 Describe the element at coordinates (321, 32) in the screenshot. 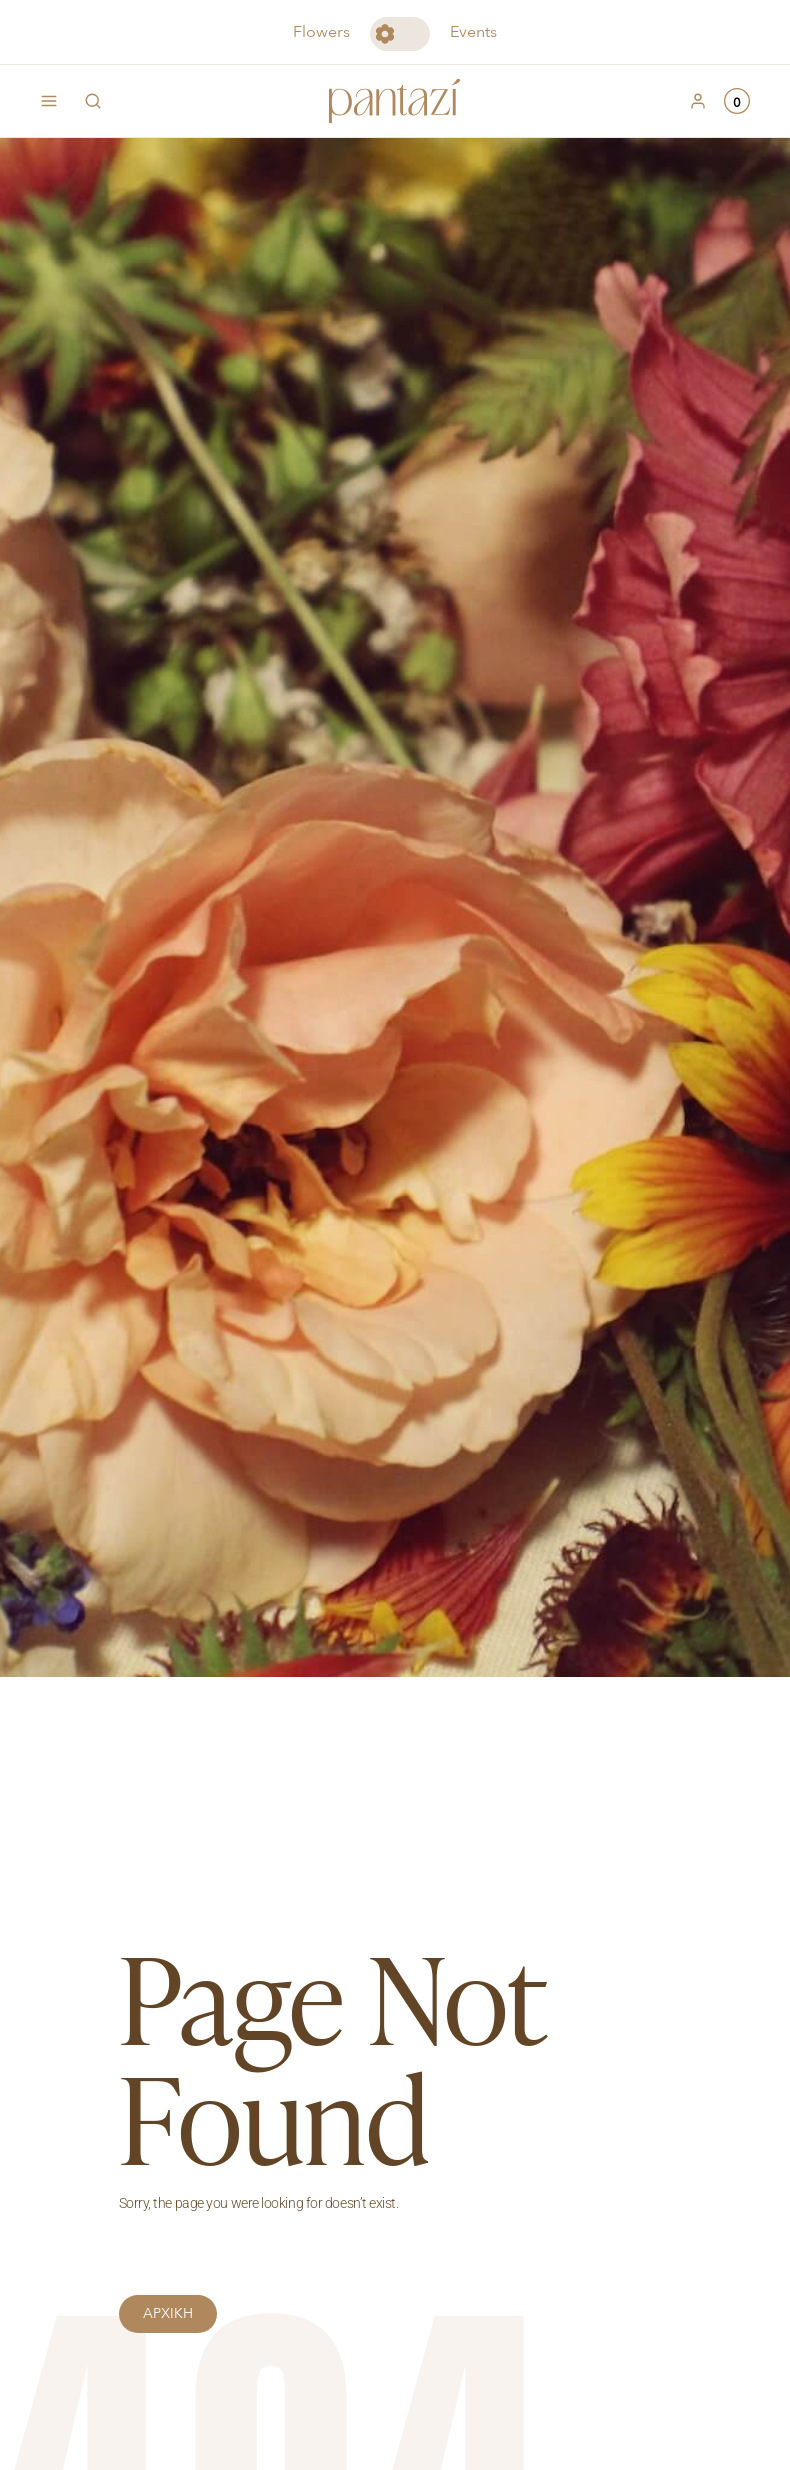

I see `Flowers` at that location.